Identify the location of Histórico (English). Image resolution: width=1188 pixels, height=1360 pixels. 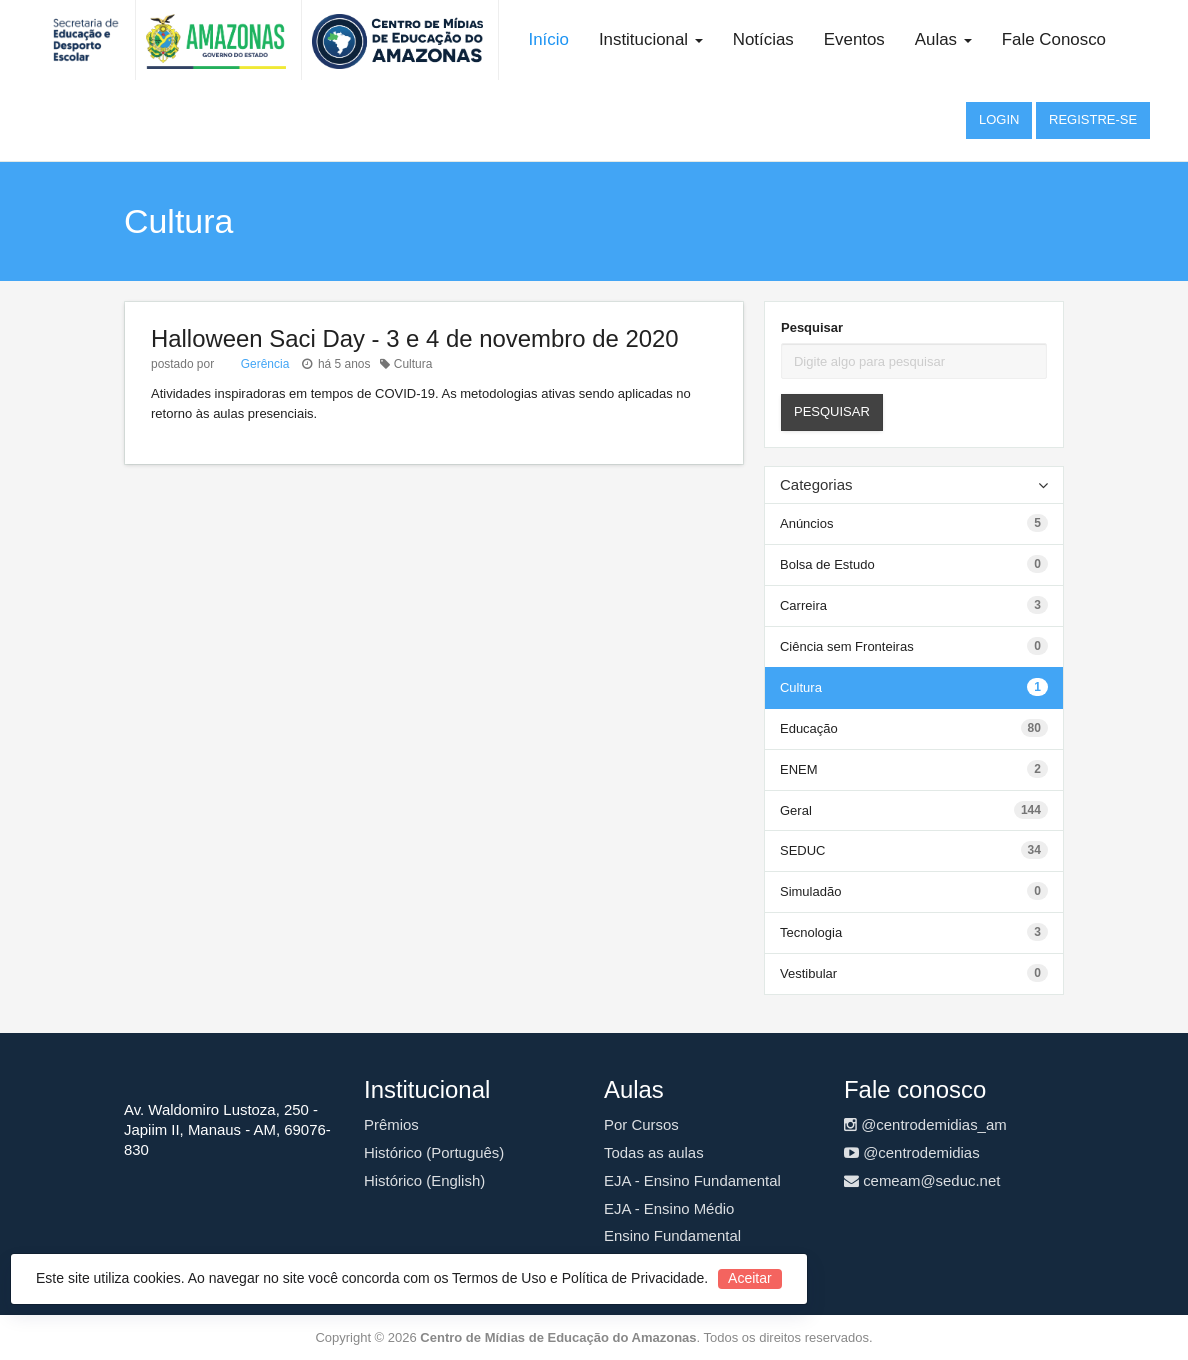
(424, 1180).